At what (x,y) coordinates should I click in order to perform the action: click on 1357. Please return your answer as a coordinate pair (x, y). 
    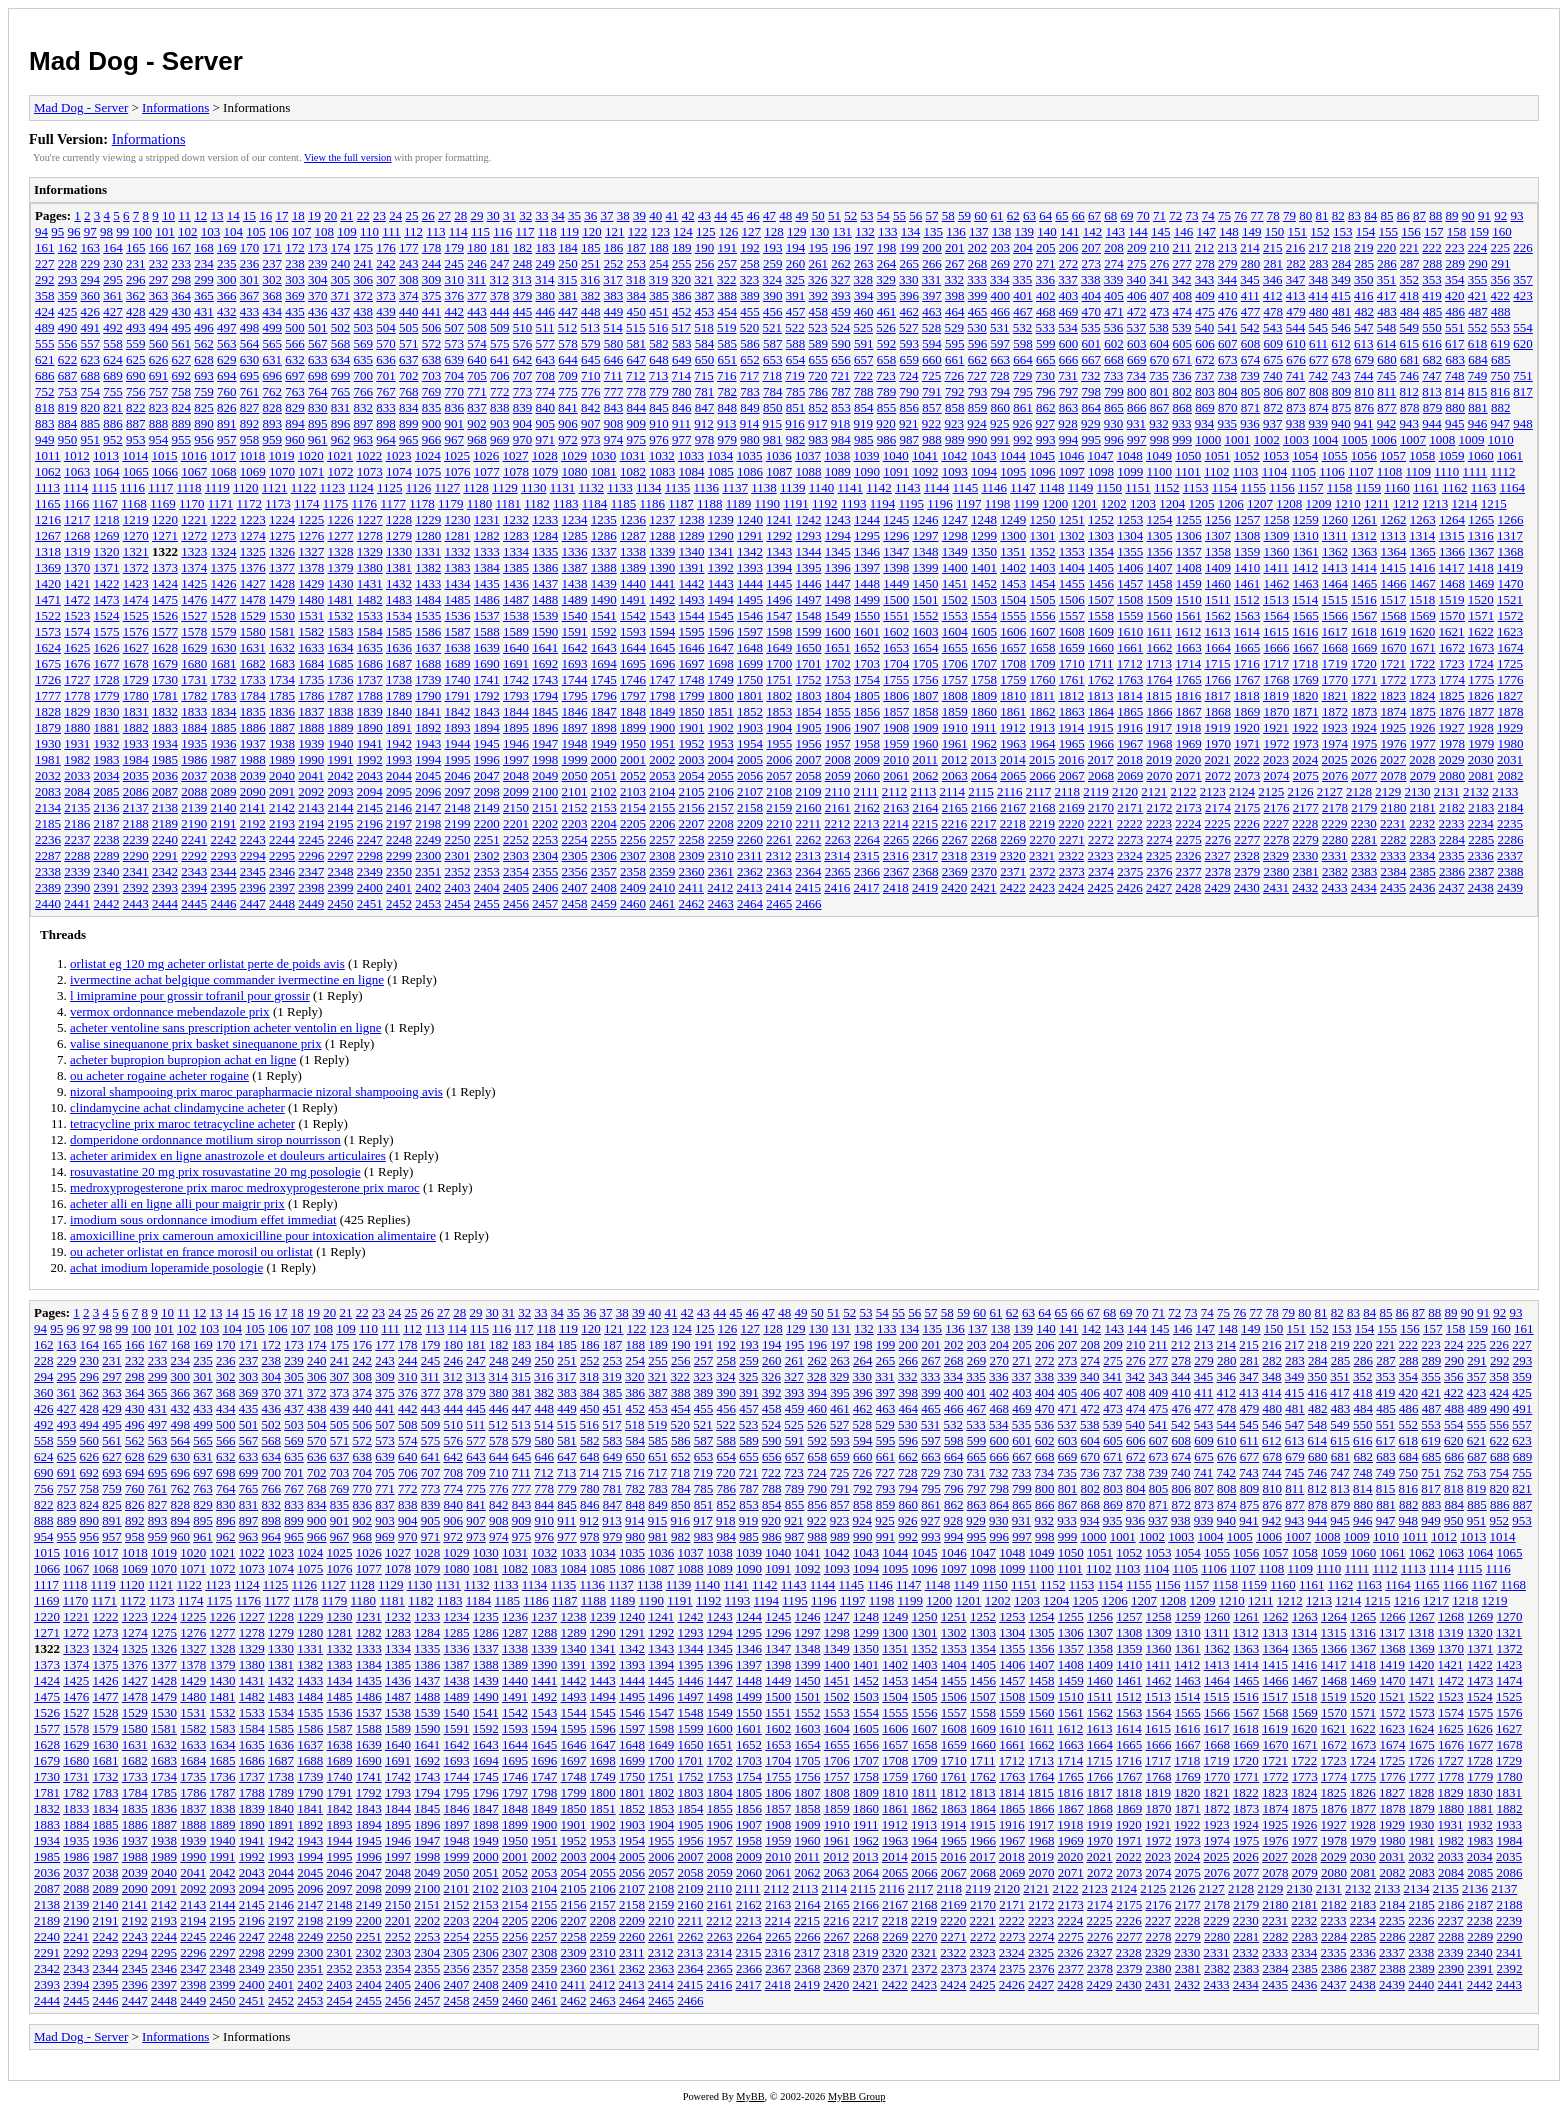
    Looking at the image, I should click on (1189, 551).